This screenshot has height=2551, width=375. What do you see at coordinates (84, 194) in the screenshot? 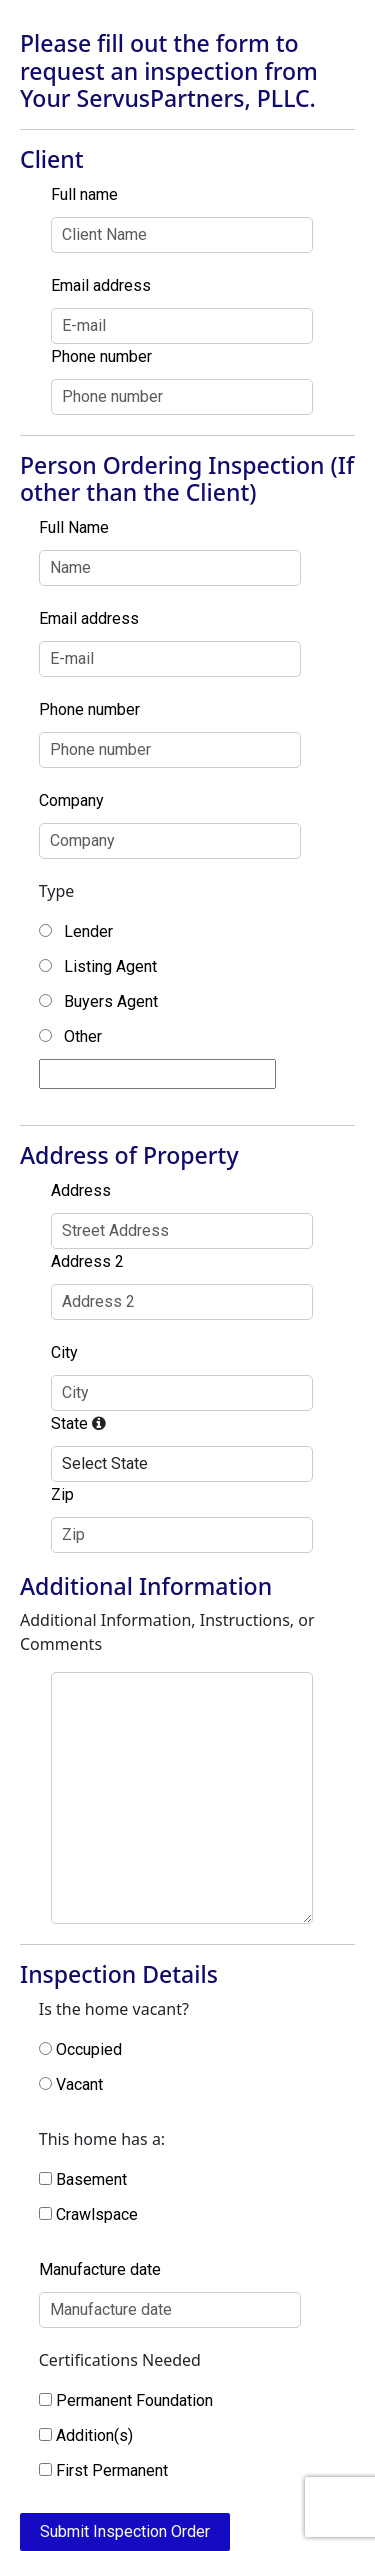
I see `Full name` at bounding box center [84, 194].